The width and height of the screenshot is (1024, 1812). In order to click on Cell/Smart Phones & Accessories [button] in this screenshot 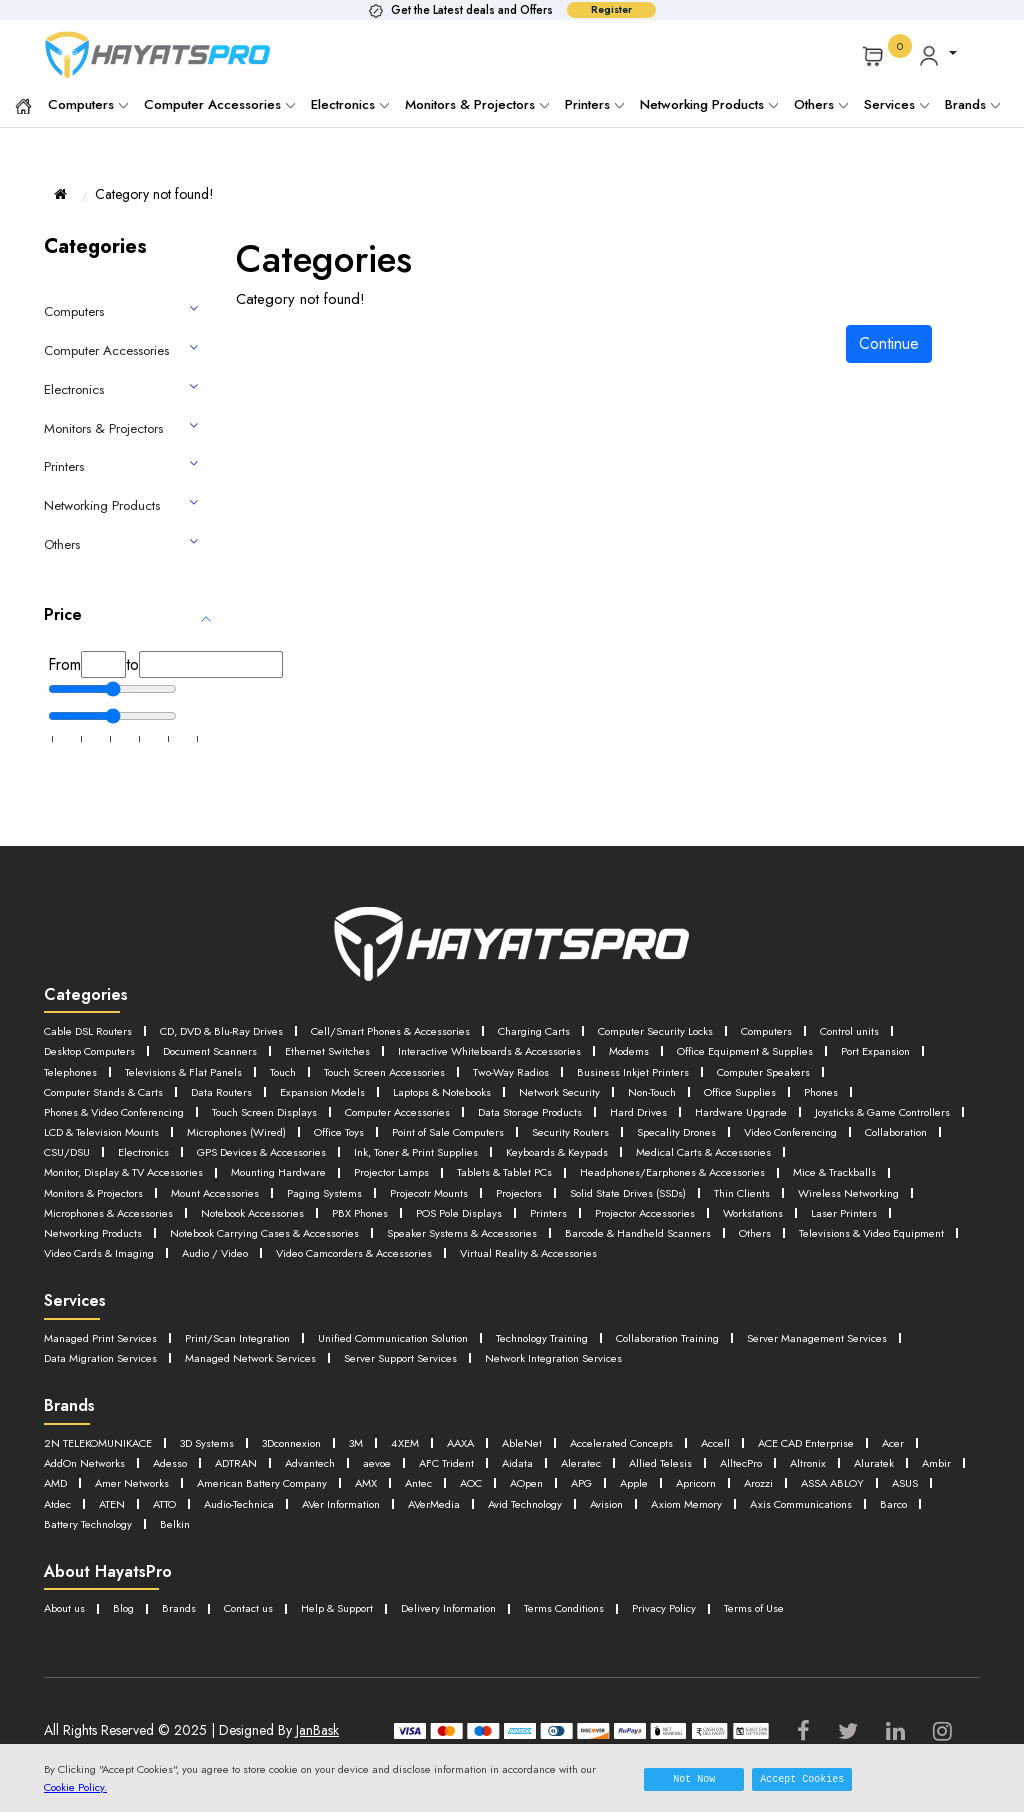, I will do `click(439, 1030)`.